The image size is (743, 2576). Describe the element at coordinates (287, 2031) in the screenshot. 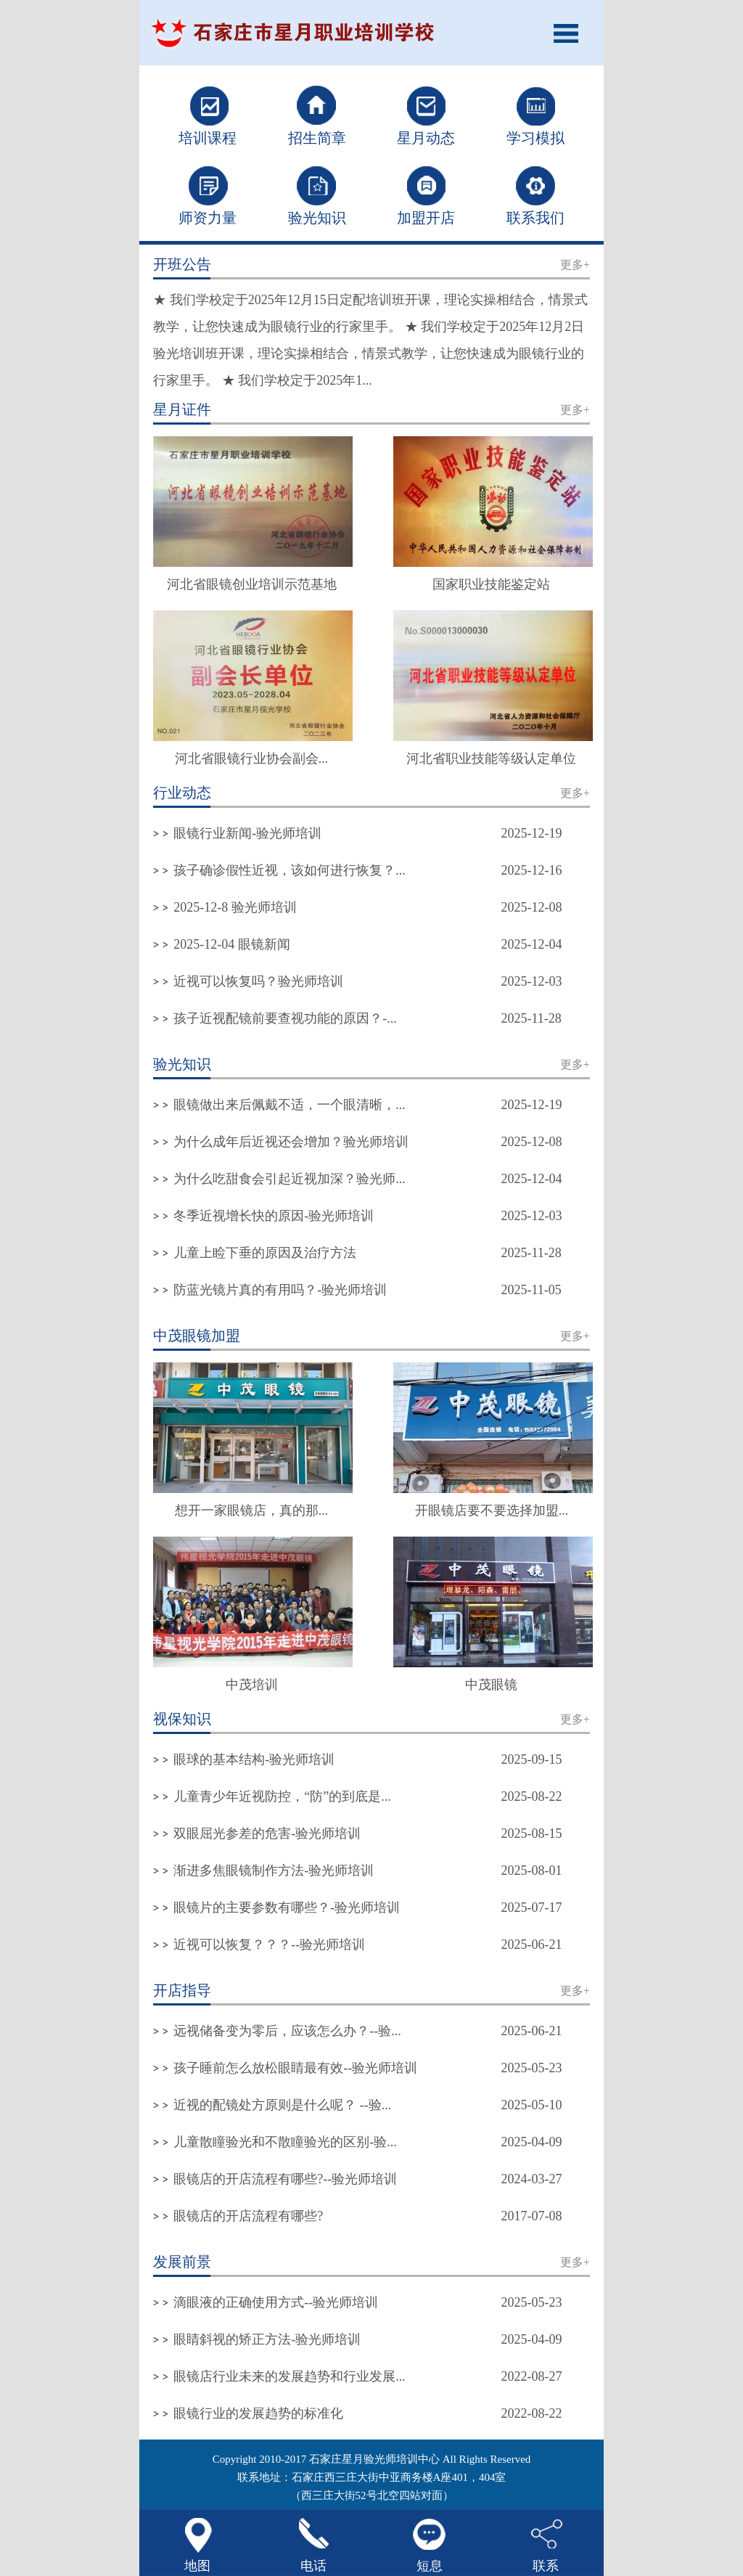

I see `远视储备变为零后，应该怎么办？--验...` at that location.